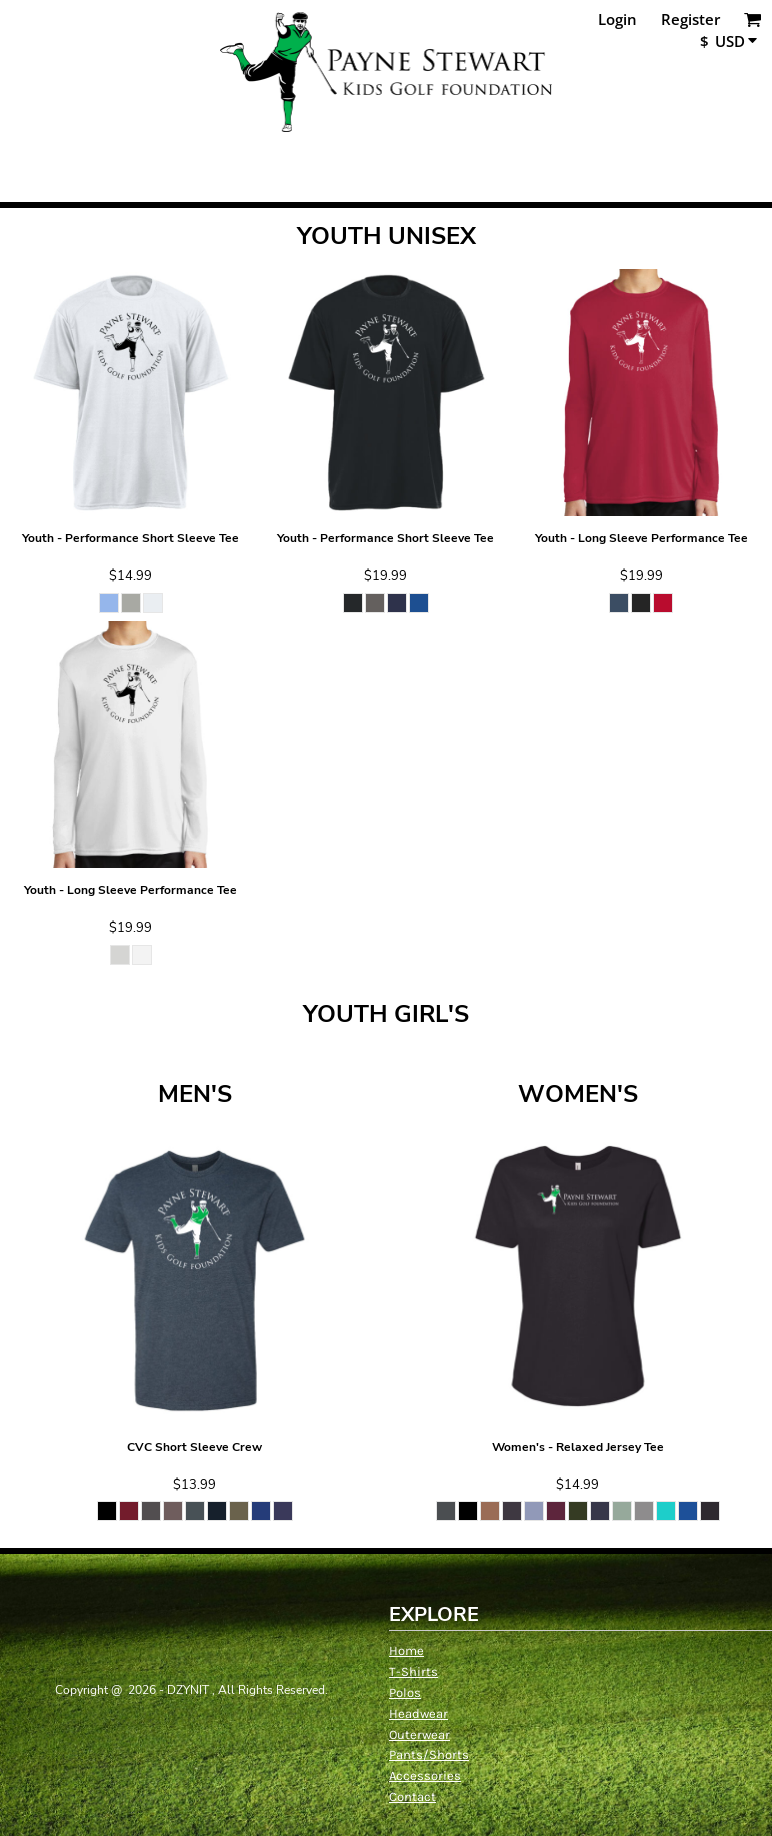 This screenshot has height=1836, width=772. I want to click on Polos, so click(405, 1692).